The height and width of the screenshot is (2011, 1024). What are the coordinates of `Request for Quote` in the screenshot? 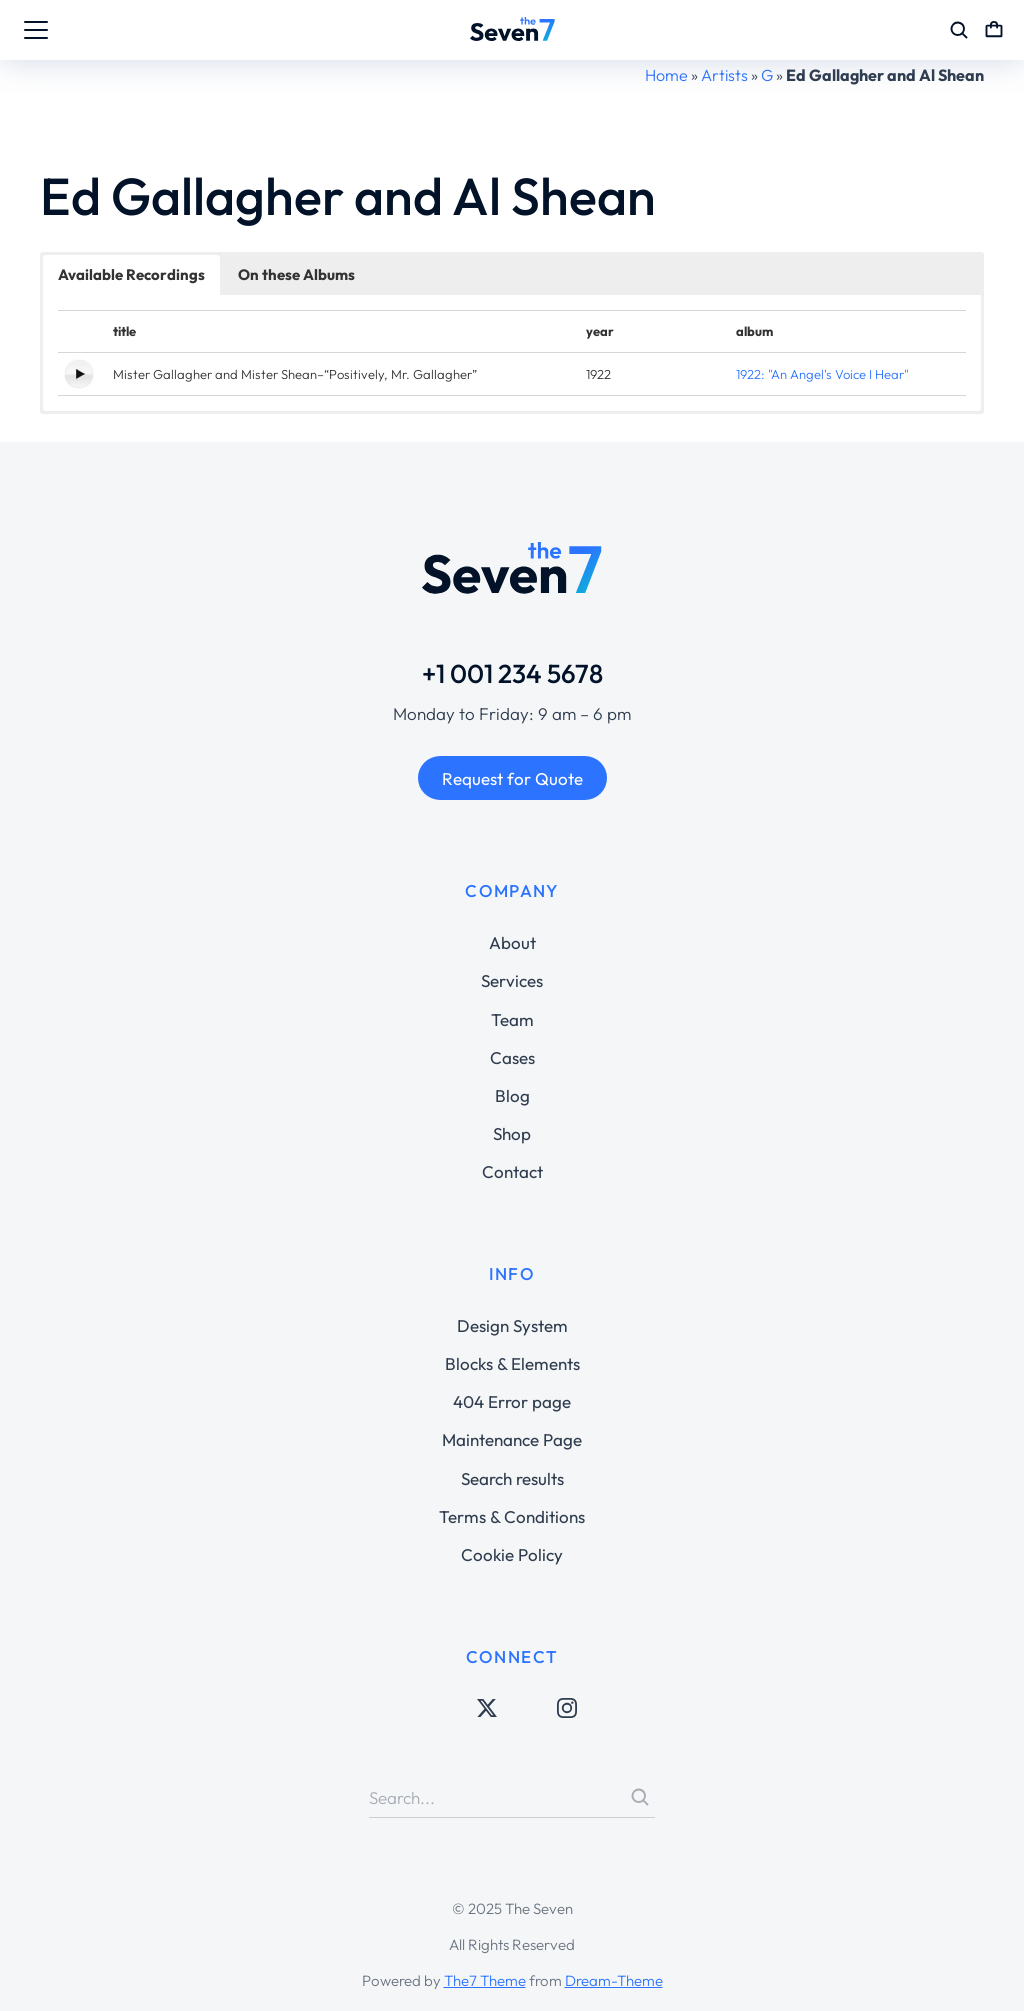 It's located at (512, 778).